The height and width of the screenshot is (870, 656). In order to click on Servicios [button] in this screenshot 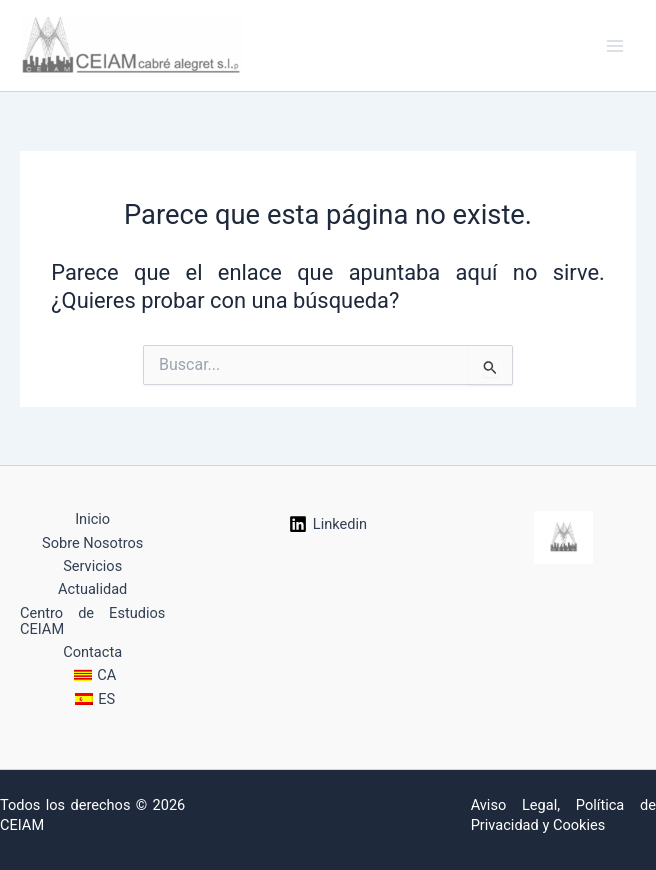, I will do `click(92, 566)`.